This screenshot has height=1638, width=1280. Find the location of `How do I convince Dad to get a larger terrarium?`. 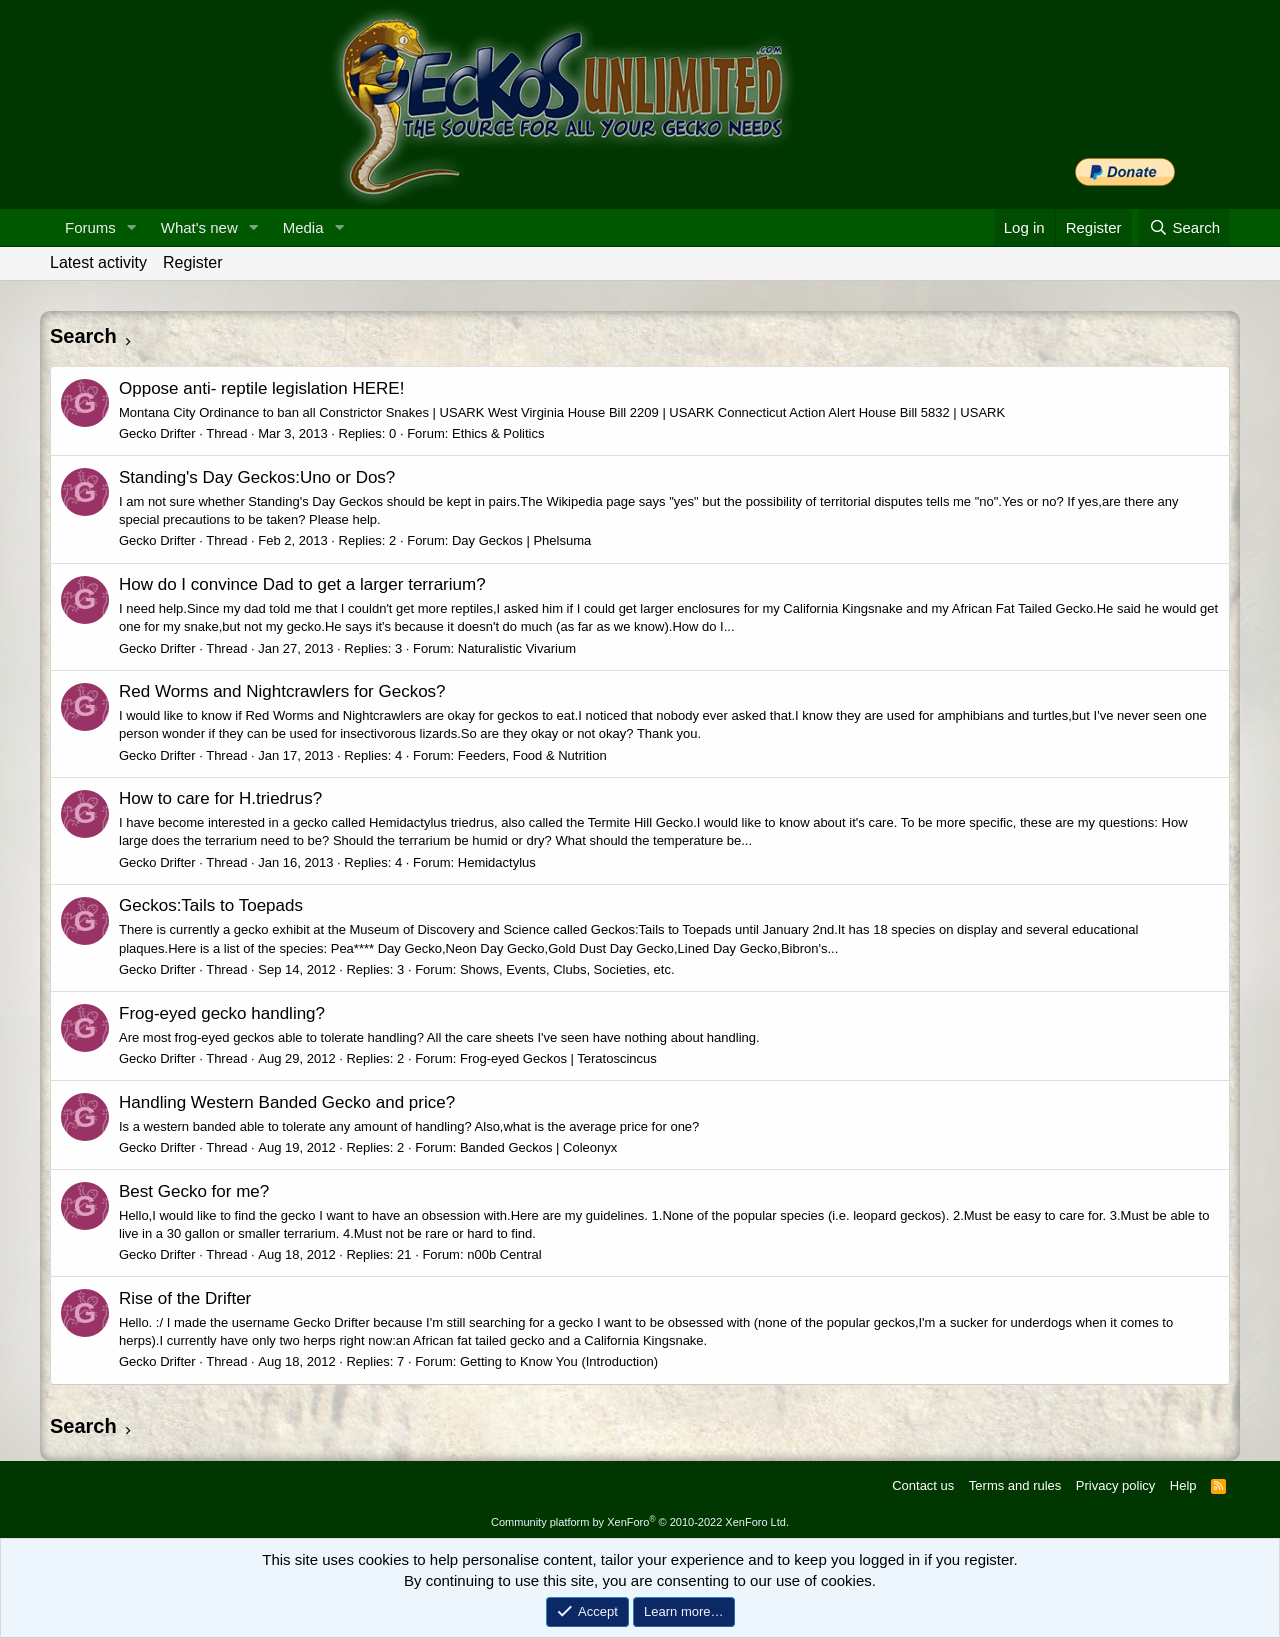

How do I convince Dad to get a larger terrarium? is located at coordinates (302, 584).